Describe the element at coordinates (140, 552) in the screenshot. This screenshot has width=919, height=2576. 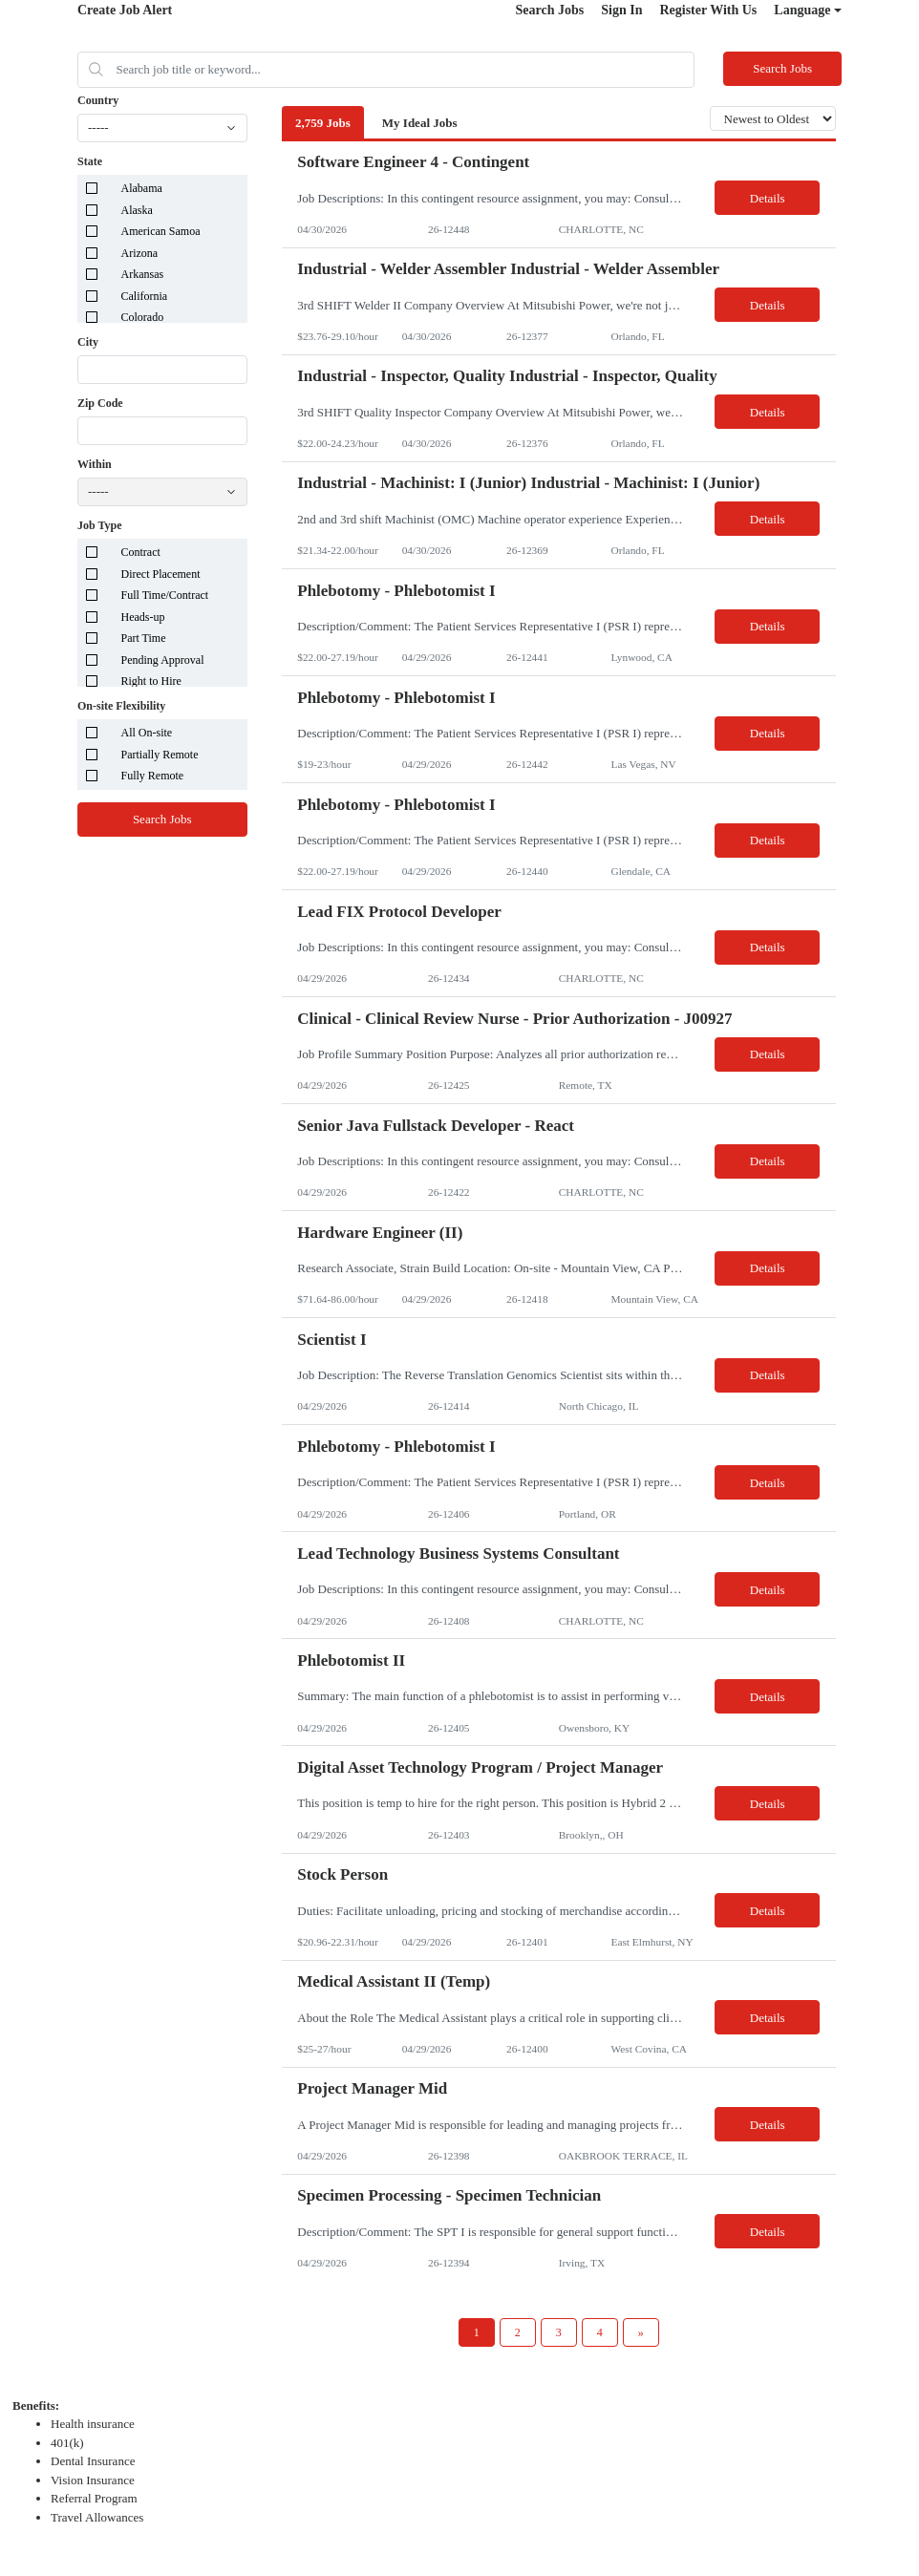
I see `Contract` at that location.